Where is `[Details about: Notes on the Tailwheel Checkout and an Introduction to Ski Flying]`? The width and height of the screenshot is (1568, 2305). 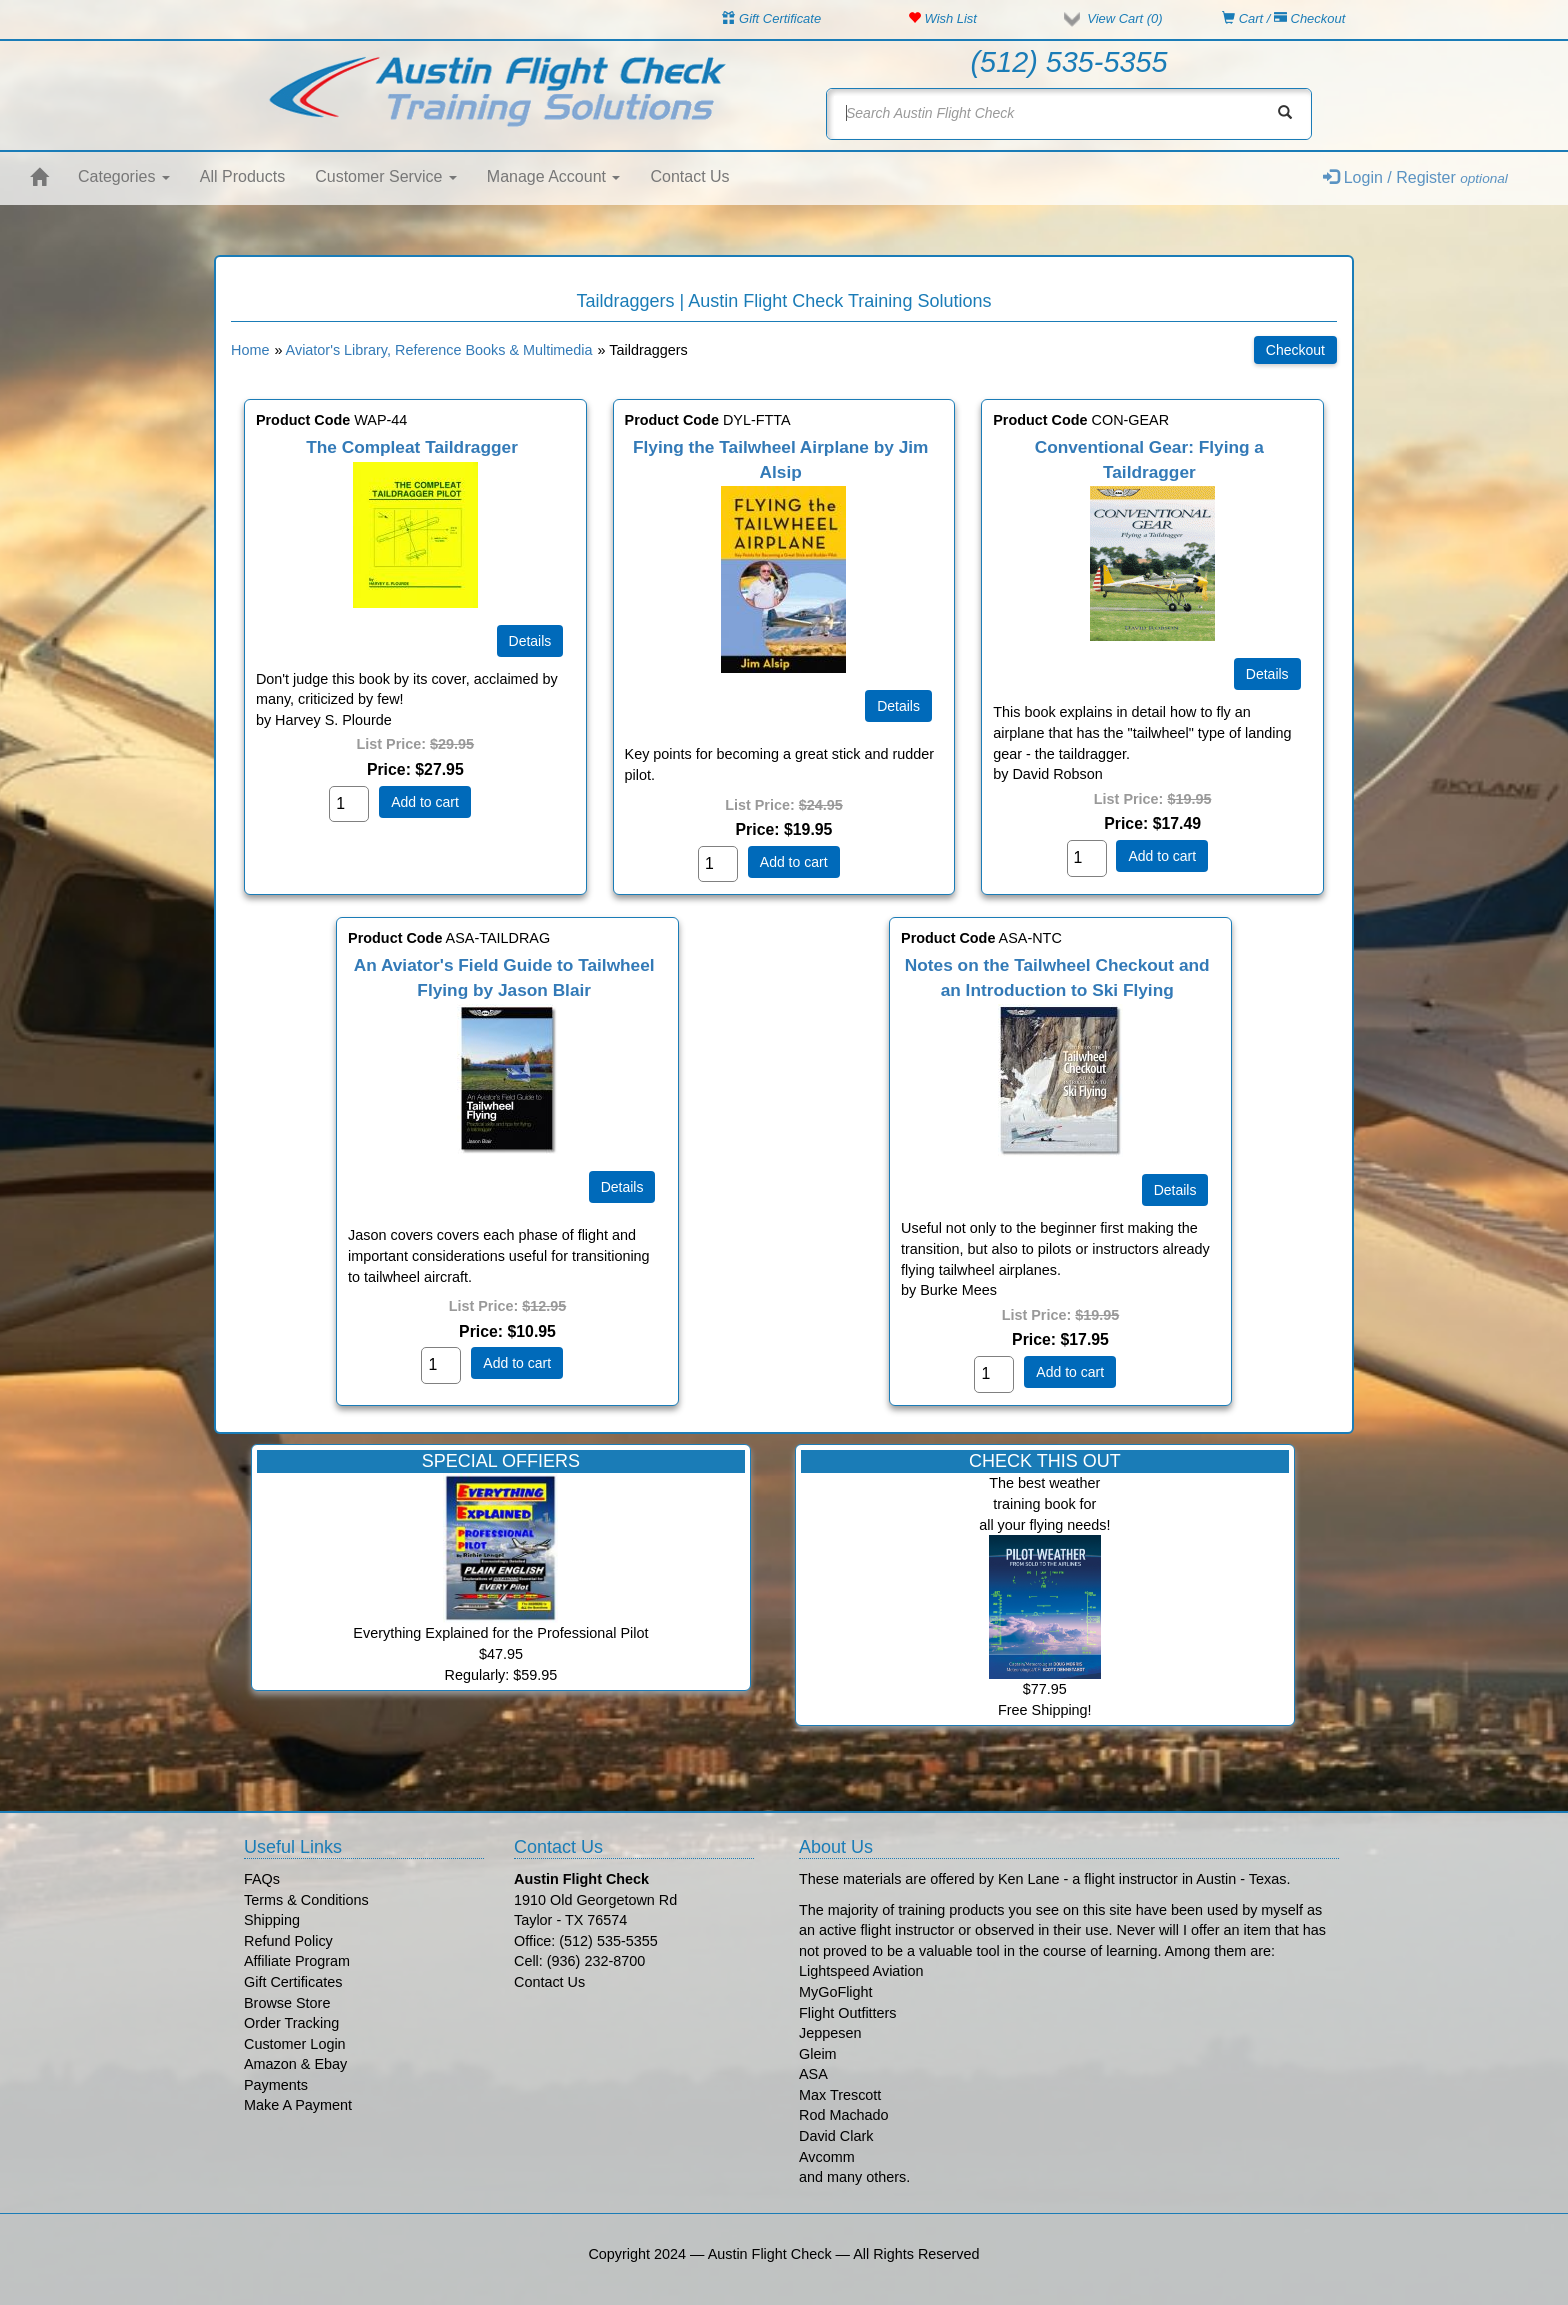 [Details about: Notes on the Tailwheel Checkout and an Introduction to Ski Flying] is located at coordinates (1175, 1190).